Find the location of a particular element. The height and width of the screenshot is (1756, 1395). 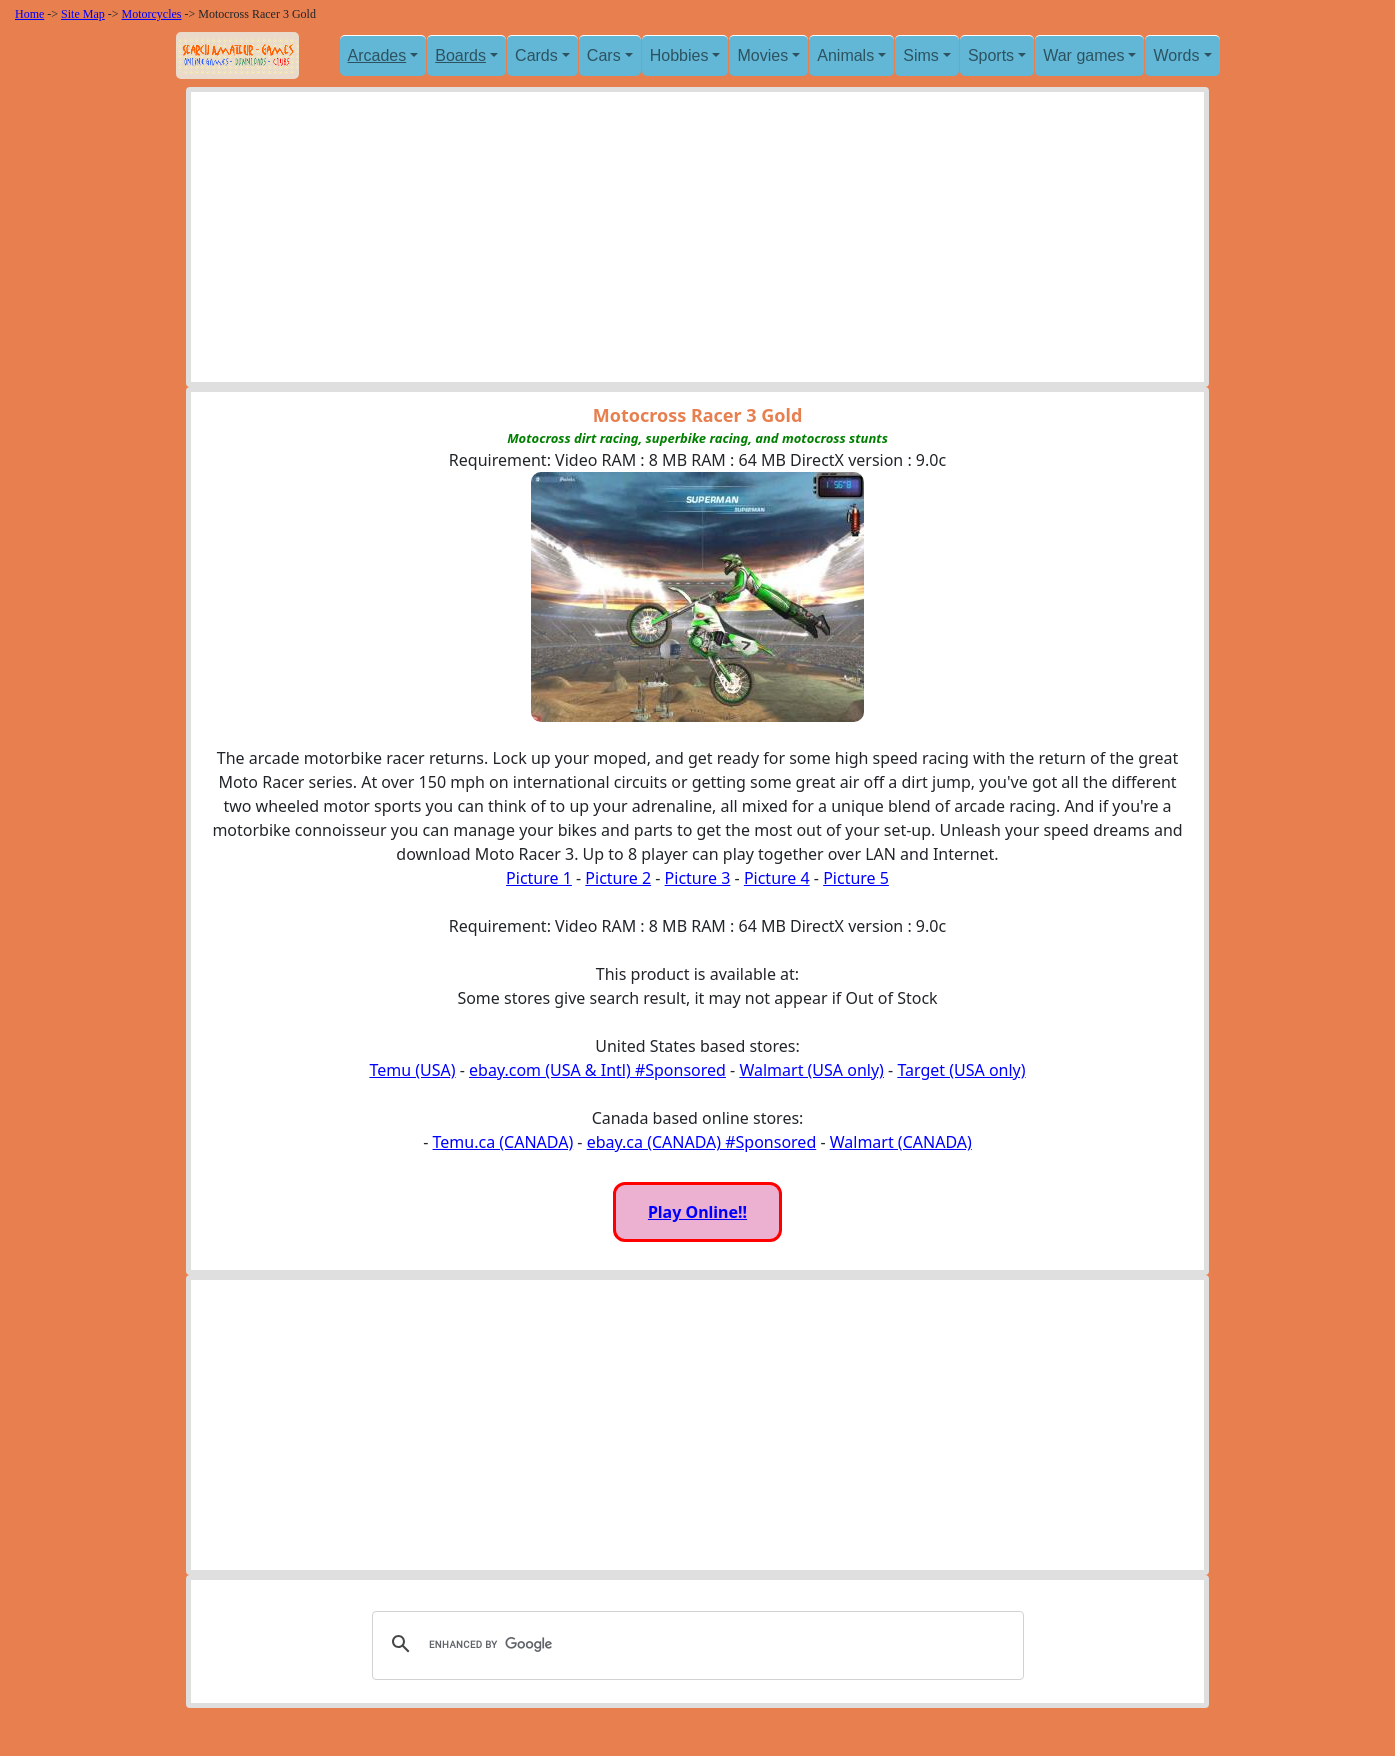

Walmart (CANADA) is located at coordinates (901, 1142).